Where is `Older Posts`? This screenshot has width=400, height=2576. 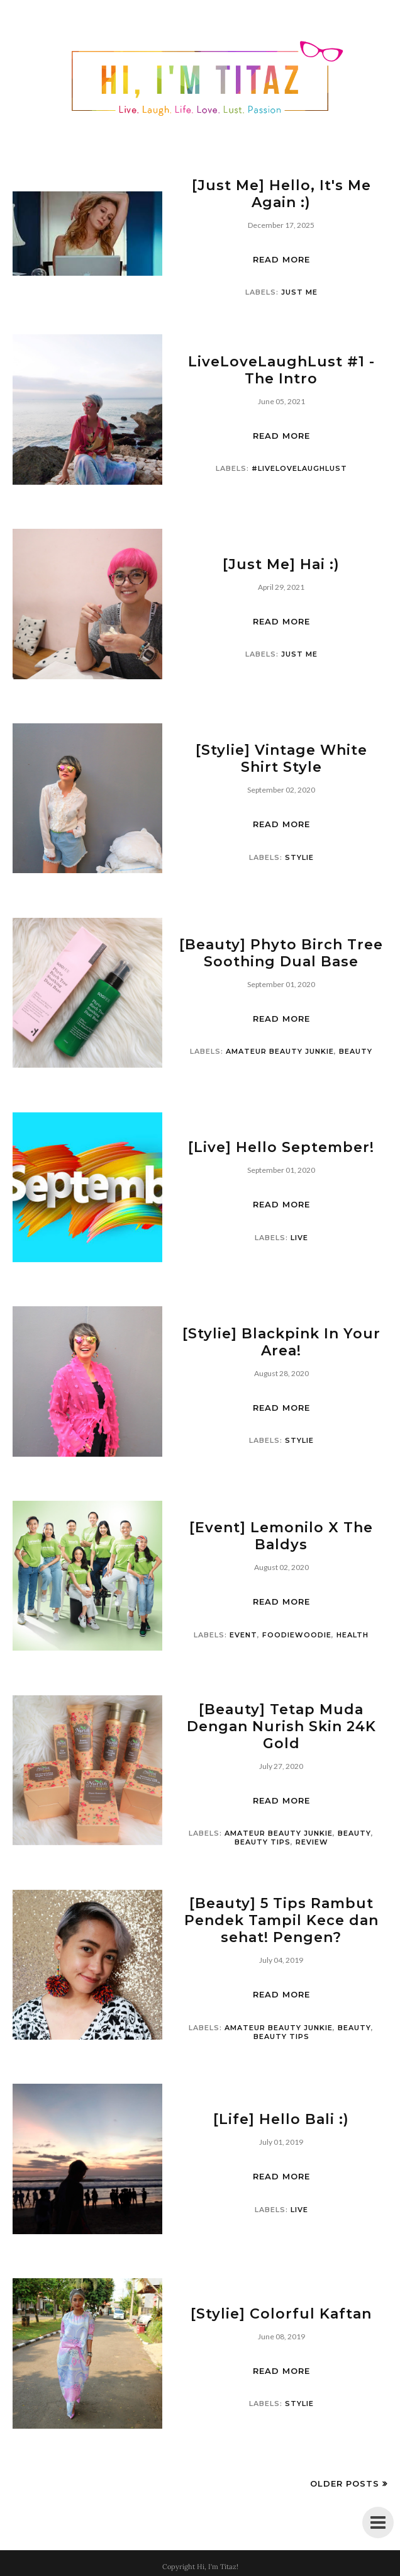
Older Posts is located at coordinates (344, 2483).